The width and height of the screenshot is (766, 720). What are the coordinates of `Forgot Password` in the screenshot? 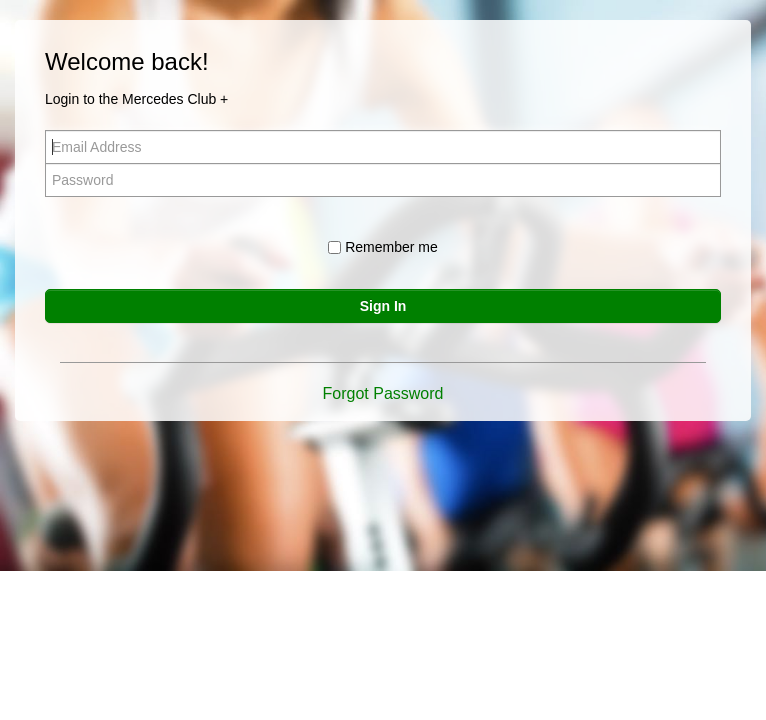 It's located at (383, 393).